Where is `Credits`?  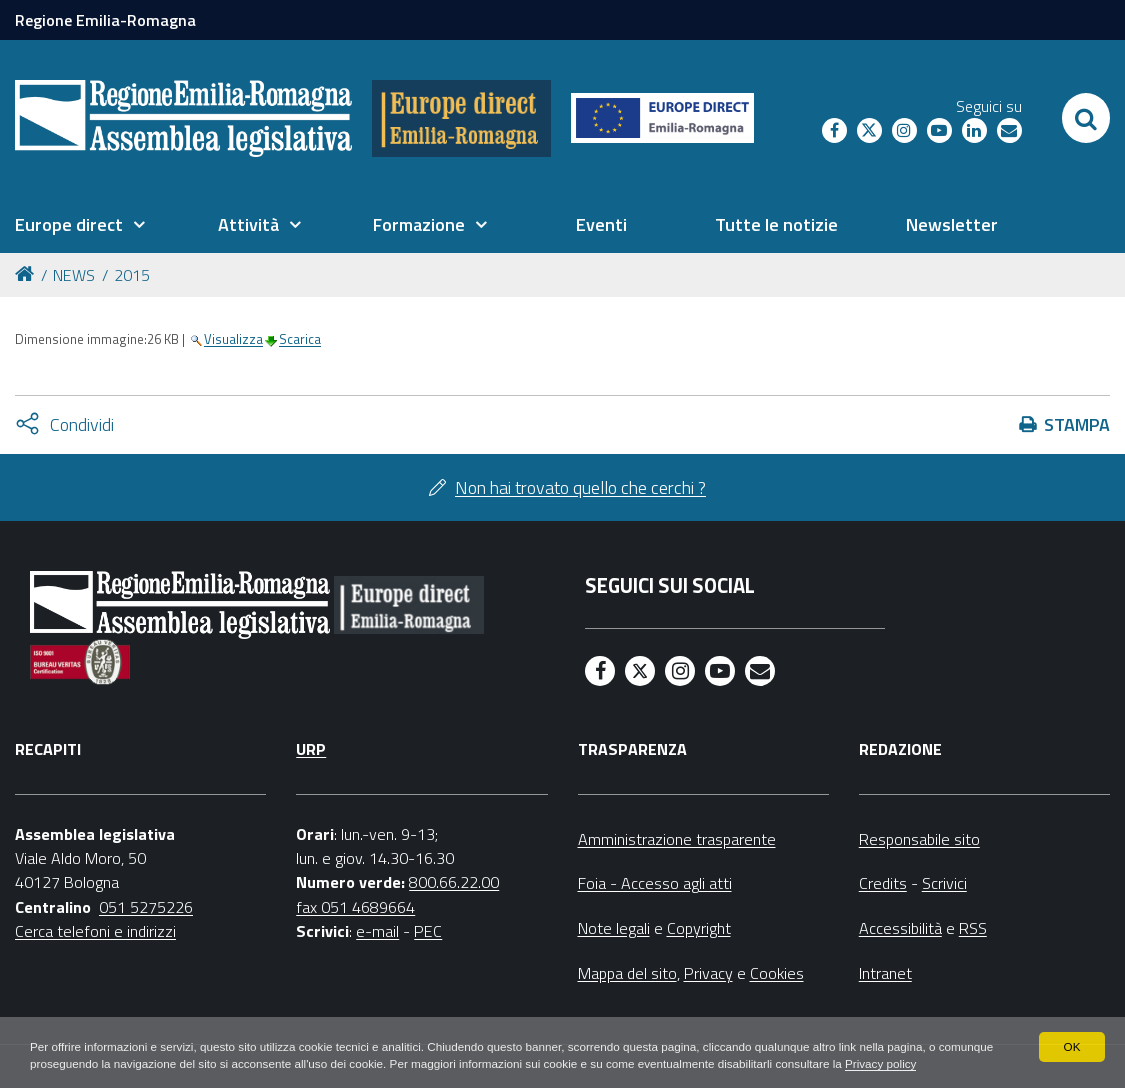 Credits is located at coordinates (883, 883).